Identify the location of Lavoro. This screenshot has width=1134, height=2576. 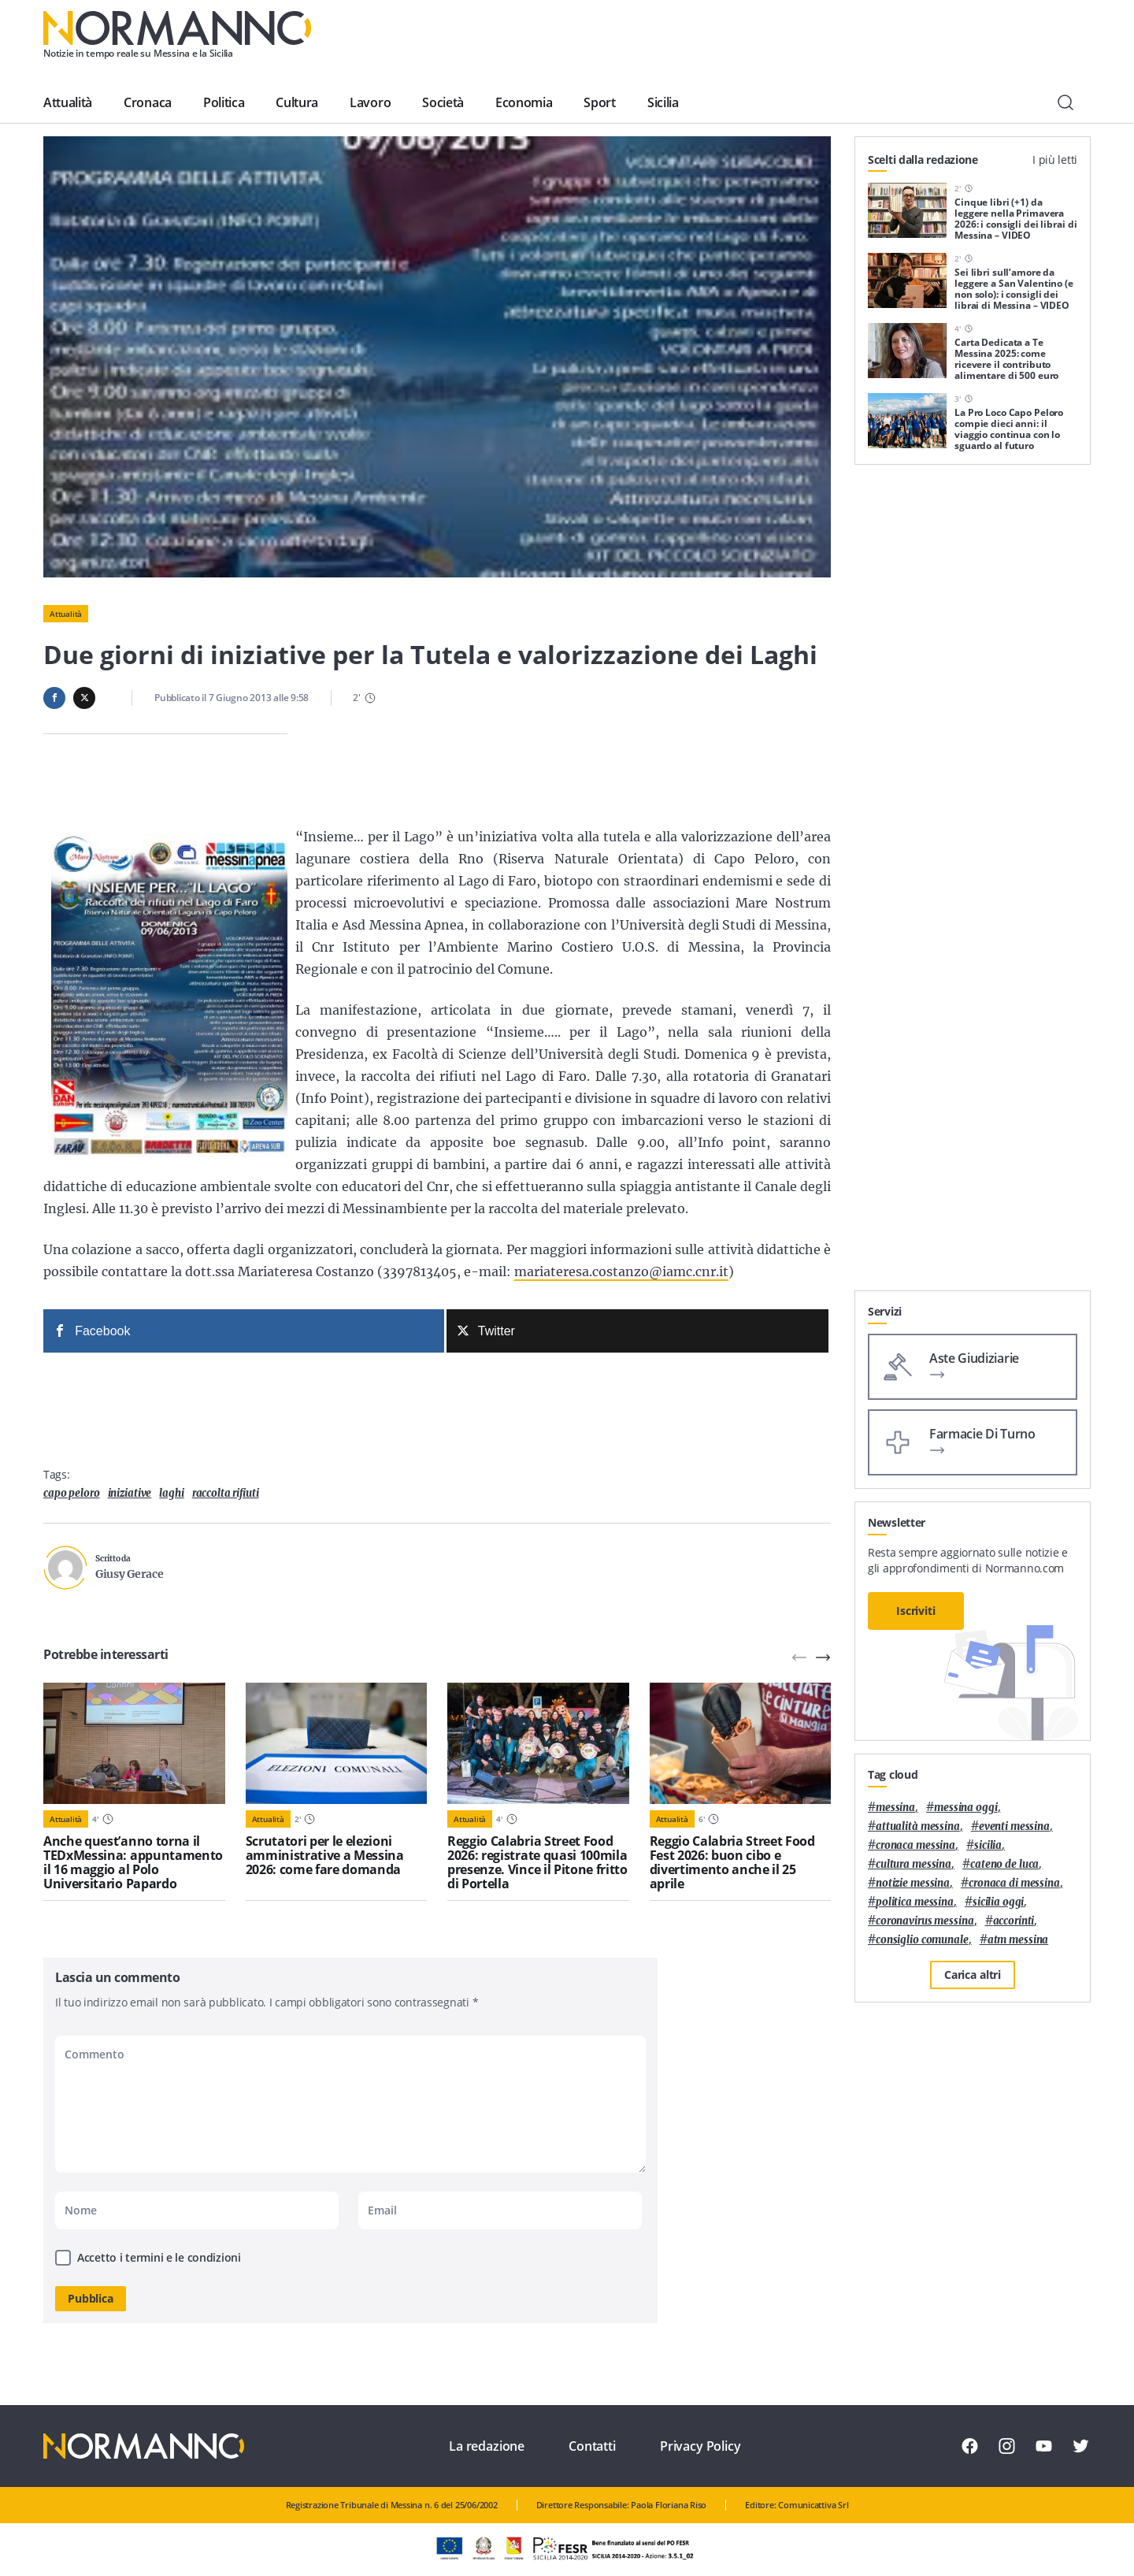
(370, 102).